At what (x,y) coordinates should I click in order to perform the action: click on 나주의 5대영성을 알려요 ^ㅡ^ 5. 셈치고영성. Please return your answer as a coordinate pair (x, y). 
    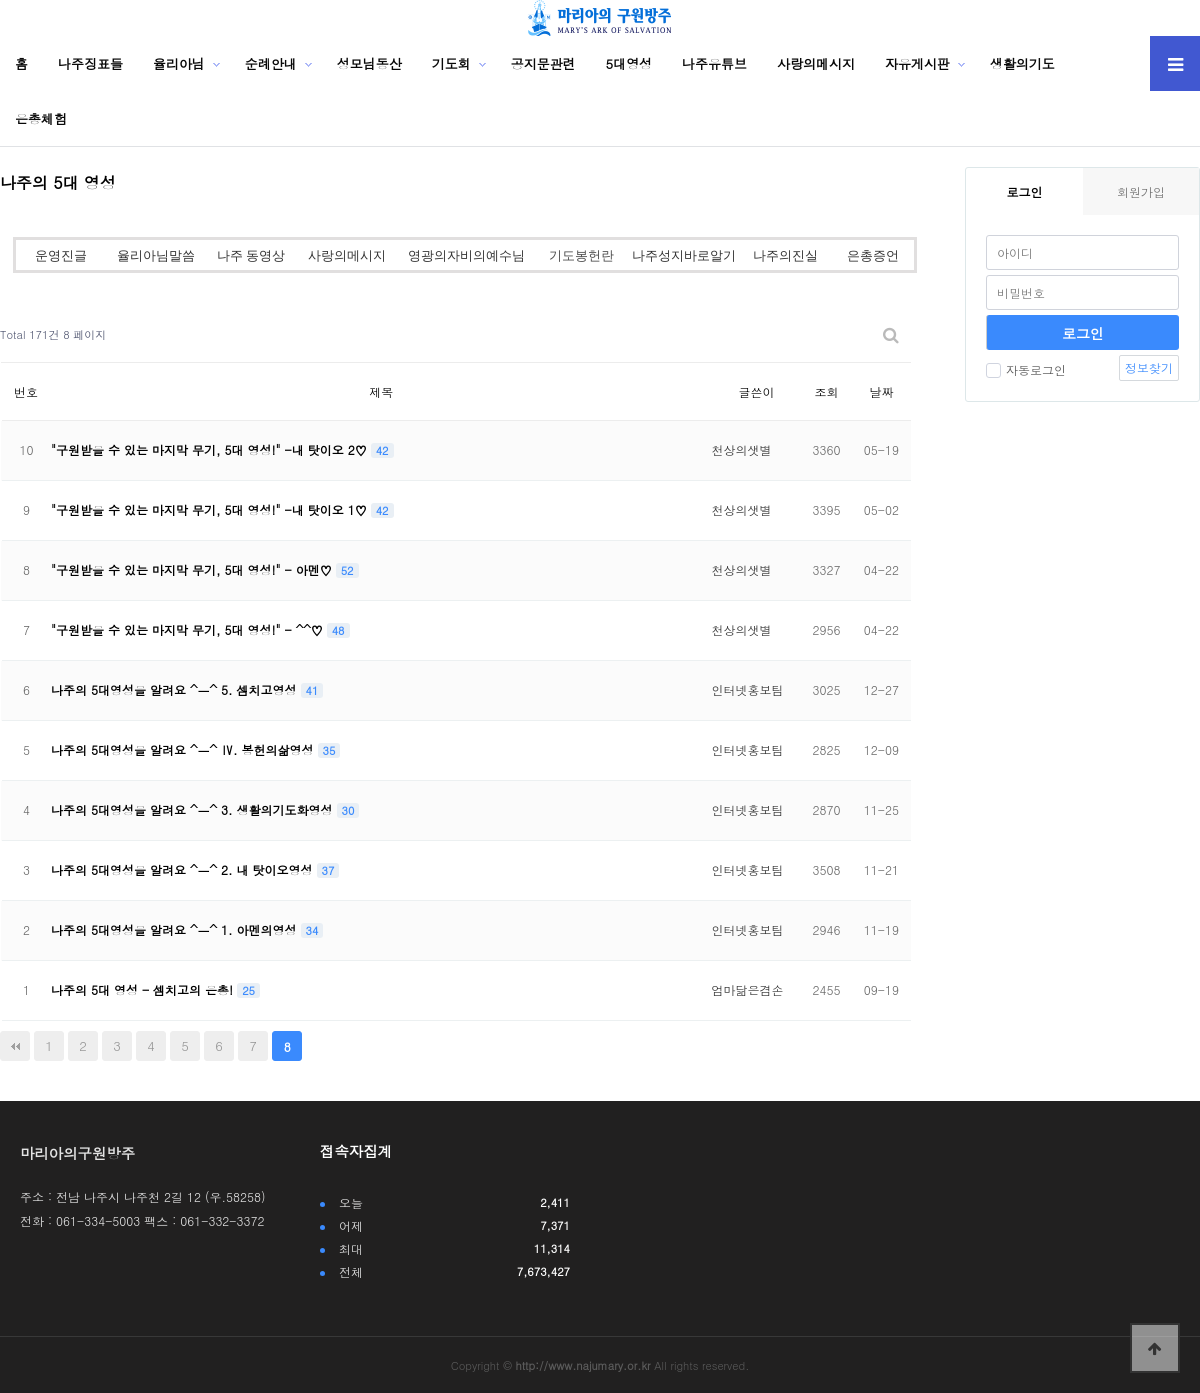
    Looking at the image, I should click on (176, 689).